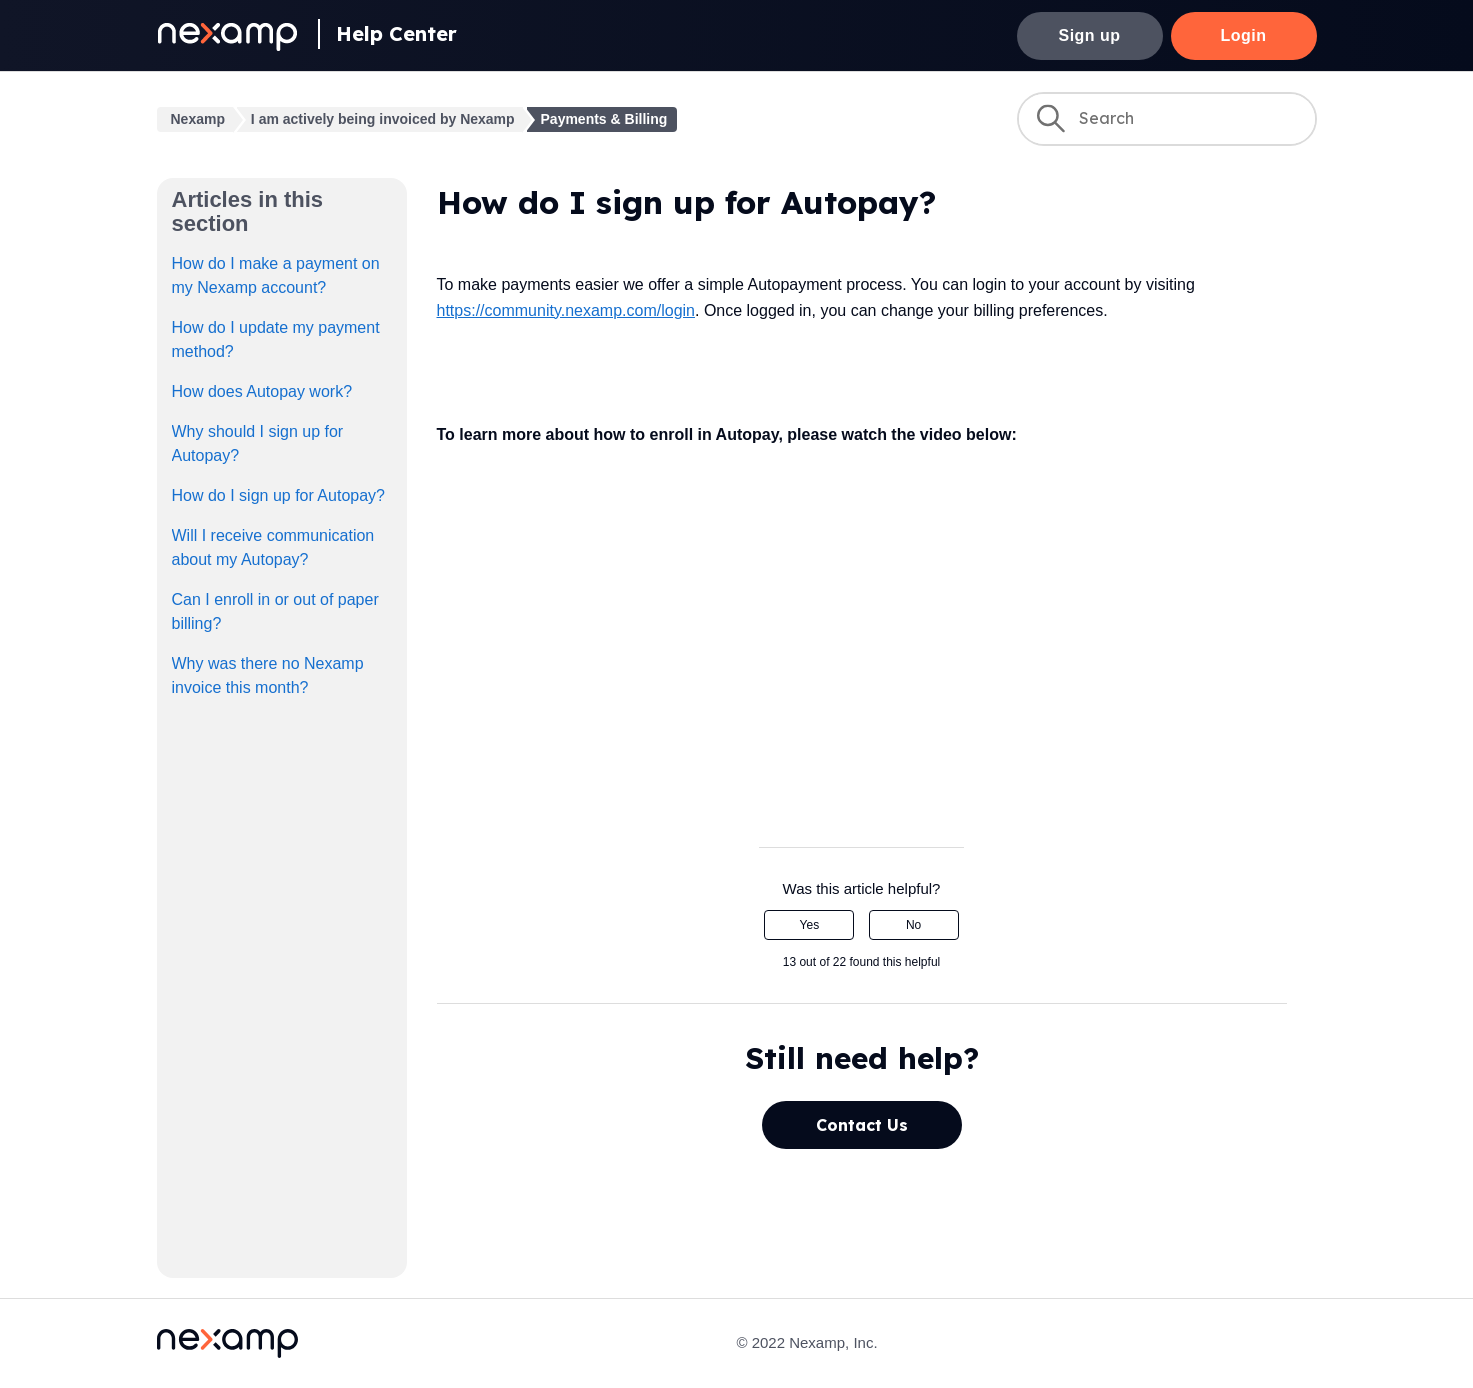 This screenshot has width=1473, height=1388. Describe the element at coordinates (1167, 119) in the screenshot. I see `[Search]` at that location.